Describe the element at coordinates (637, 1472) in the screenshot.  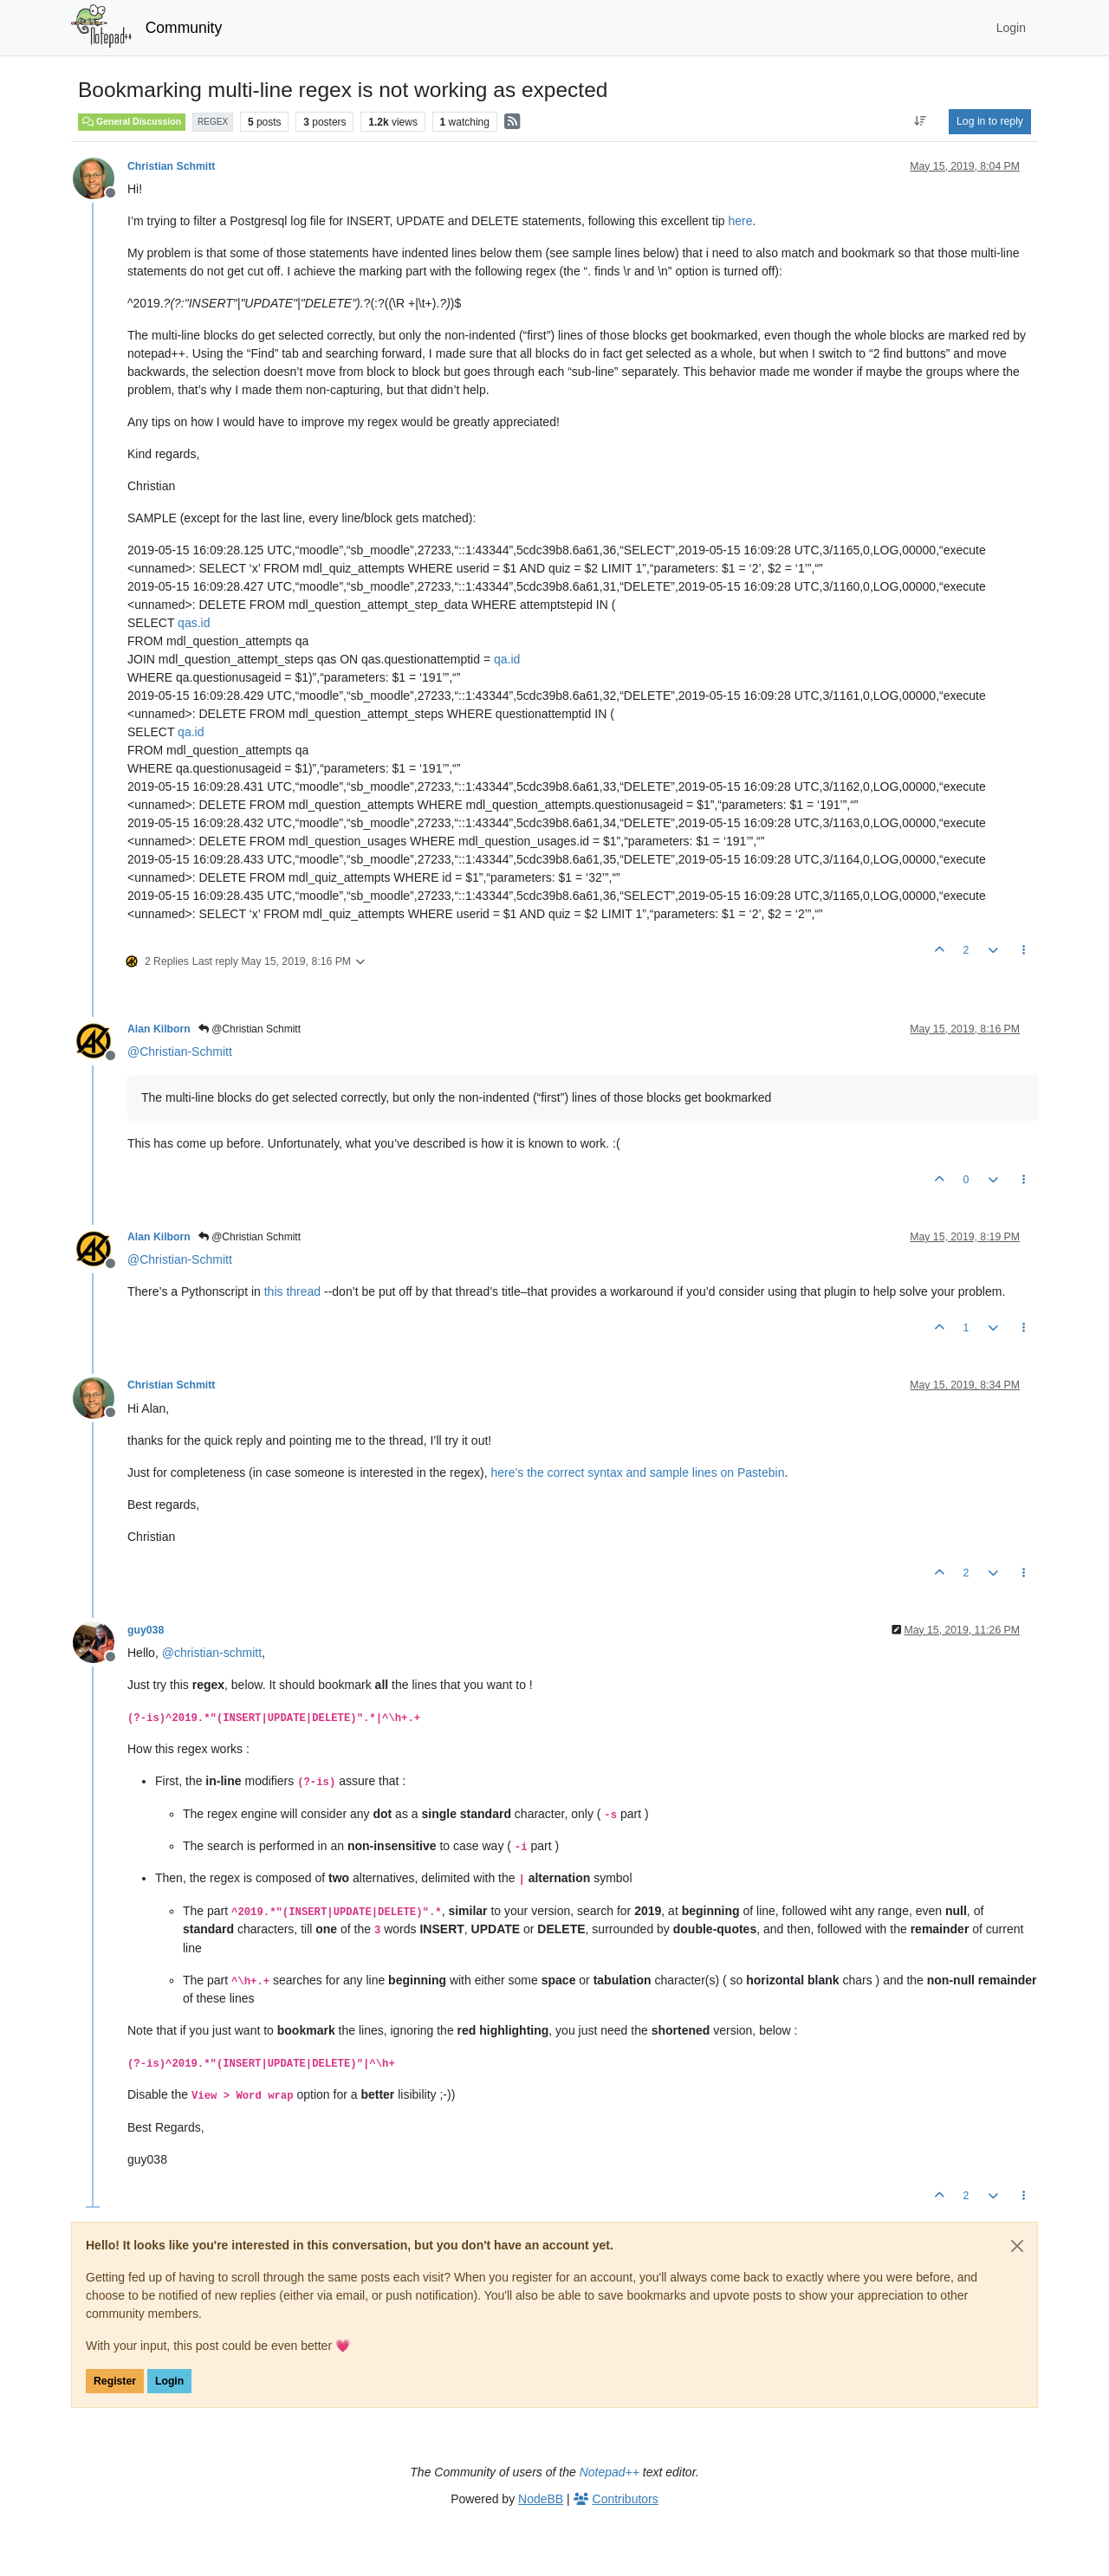
I see `here’s the correct syntax and sample lines on Pastebin` at that location.